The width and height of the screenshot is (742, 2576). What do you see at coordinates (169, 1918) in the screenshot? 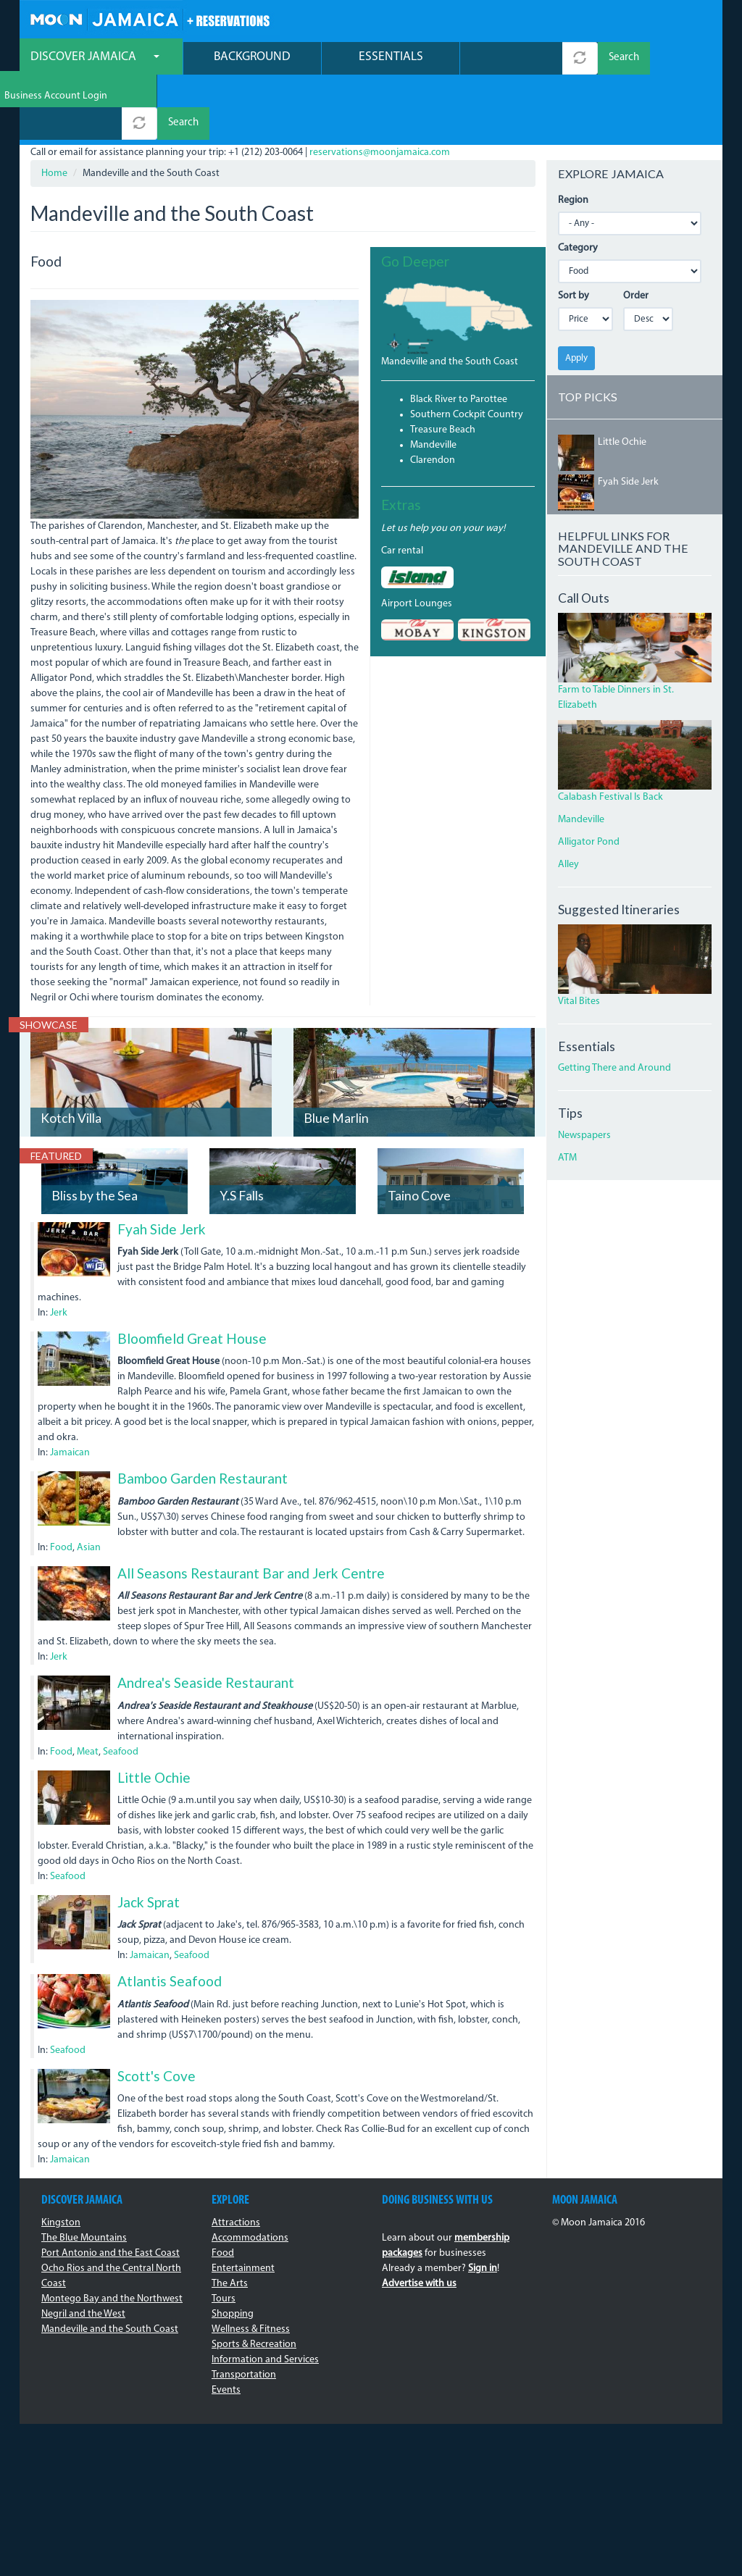
I see `Atlantis Seafood` at bounding box center [169, 1918].